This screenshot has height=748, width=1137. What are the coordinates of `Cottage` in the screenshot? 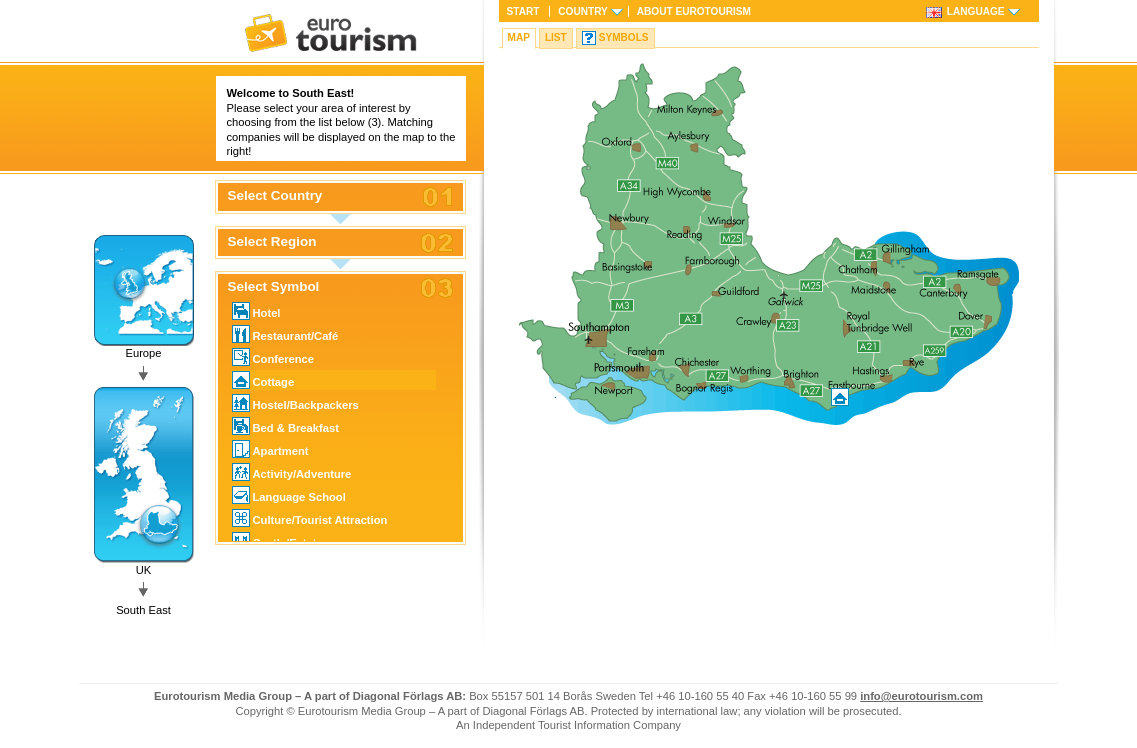 It's located at (263, 380).